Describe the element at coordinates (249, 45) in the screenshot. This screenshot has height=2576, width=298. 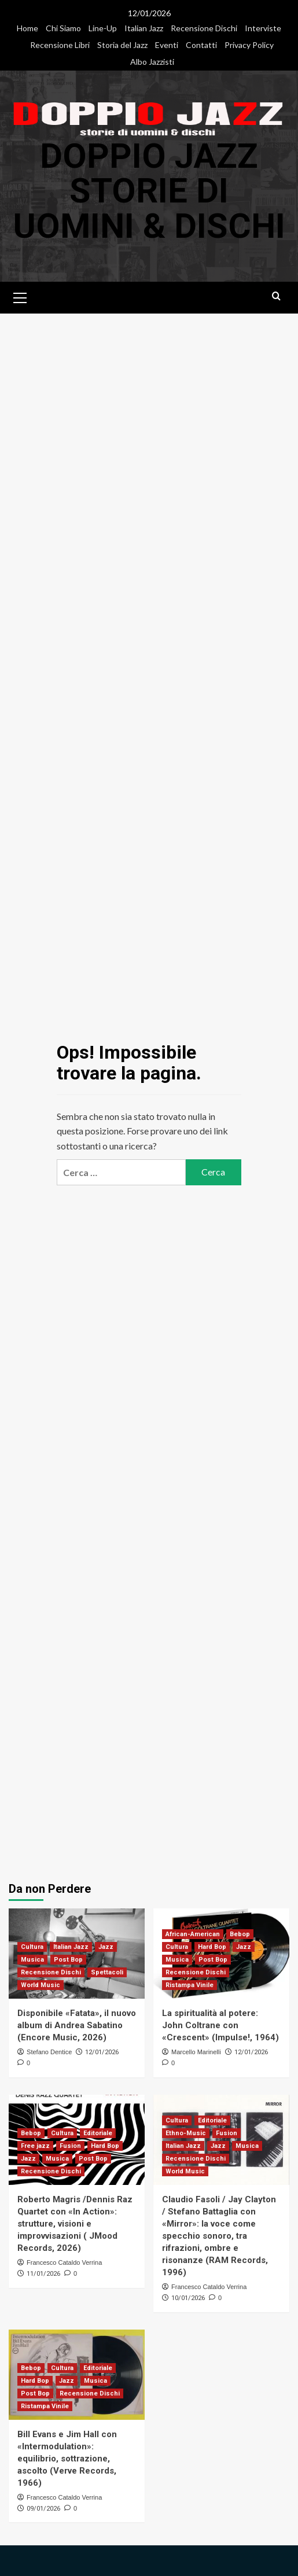
I see `Privacy Policy` at that location.